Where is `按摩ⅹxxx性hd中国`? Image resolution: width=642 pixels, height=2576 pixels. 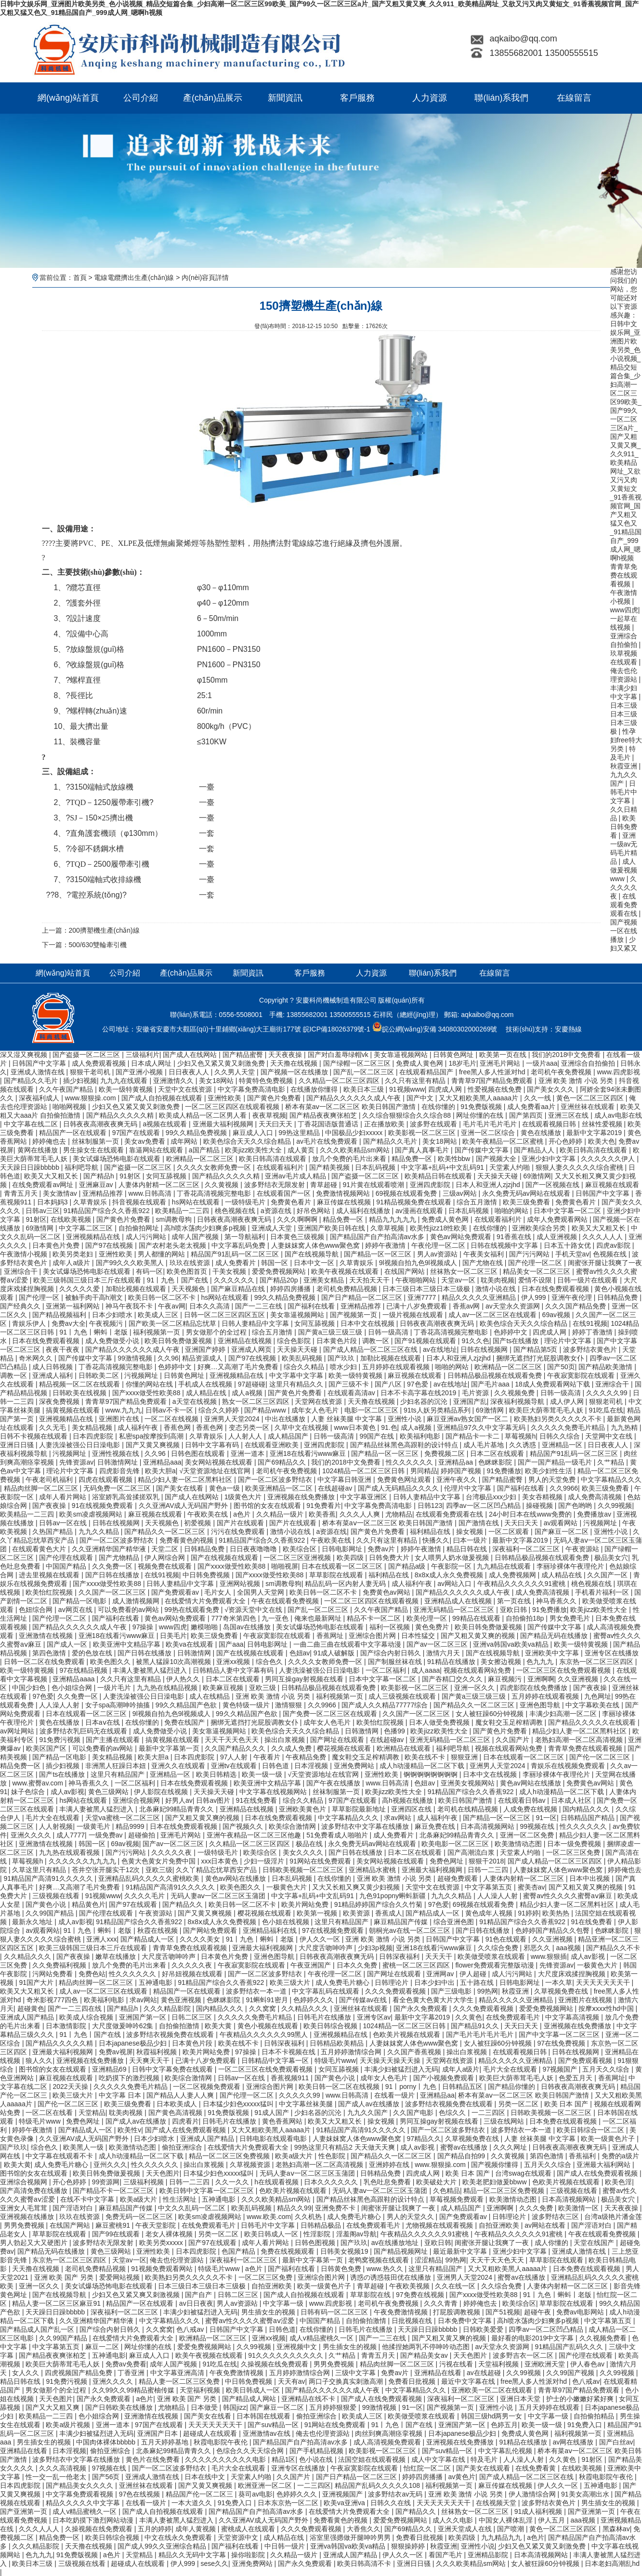 按摩ⅹxxx性hd中国 is located at coordinates (606, 2008).